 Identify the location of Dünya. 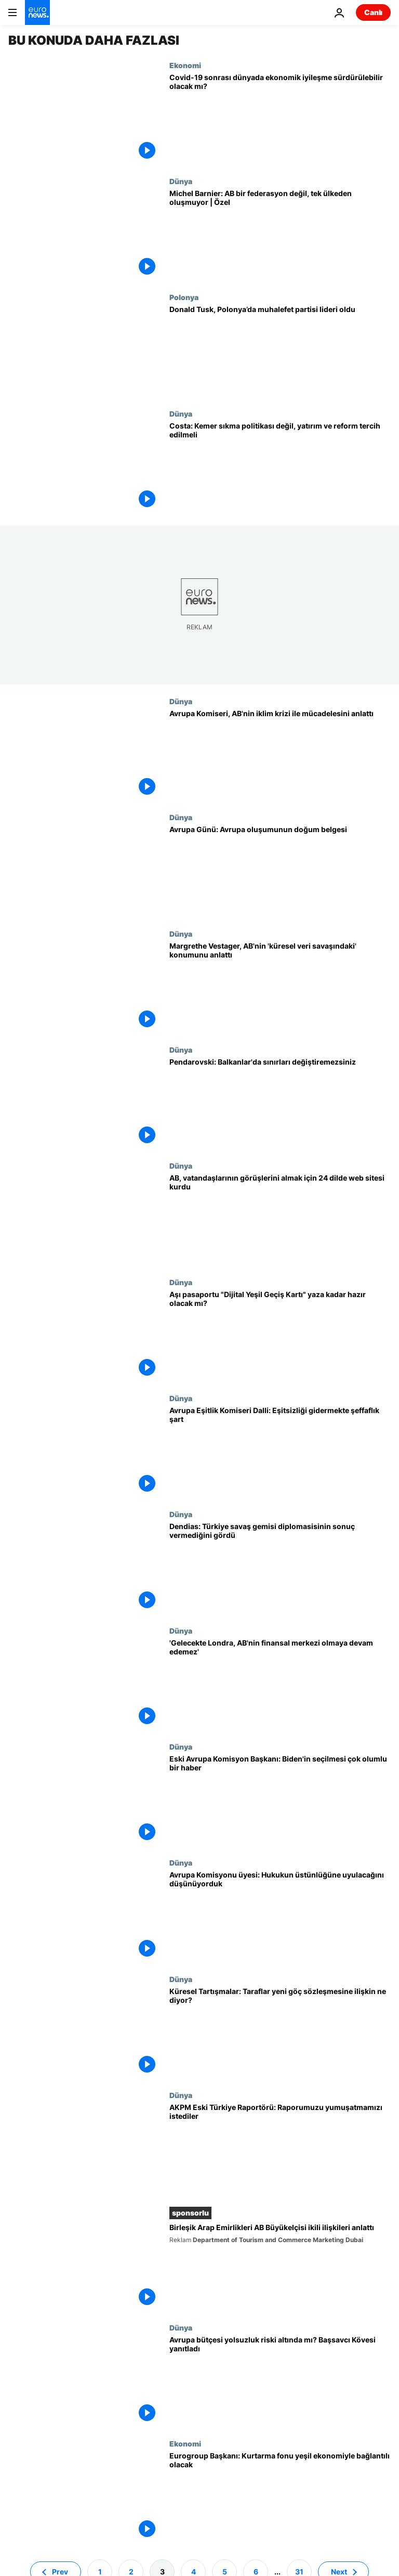
(180, 181).